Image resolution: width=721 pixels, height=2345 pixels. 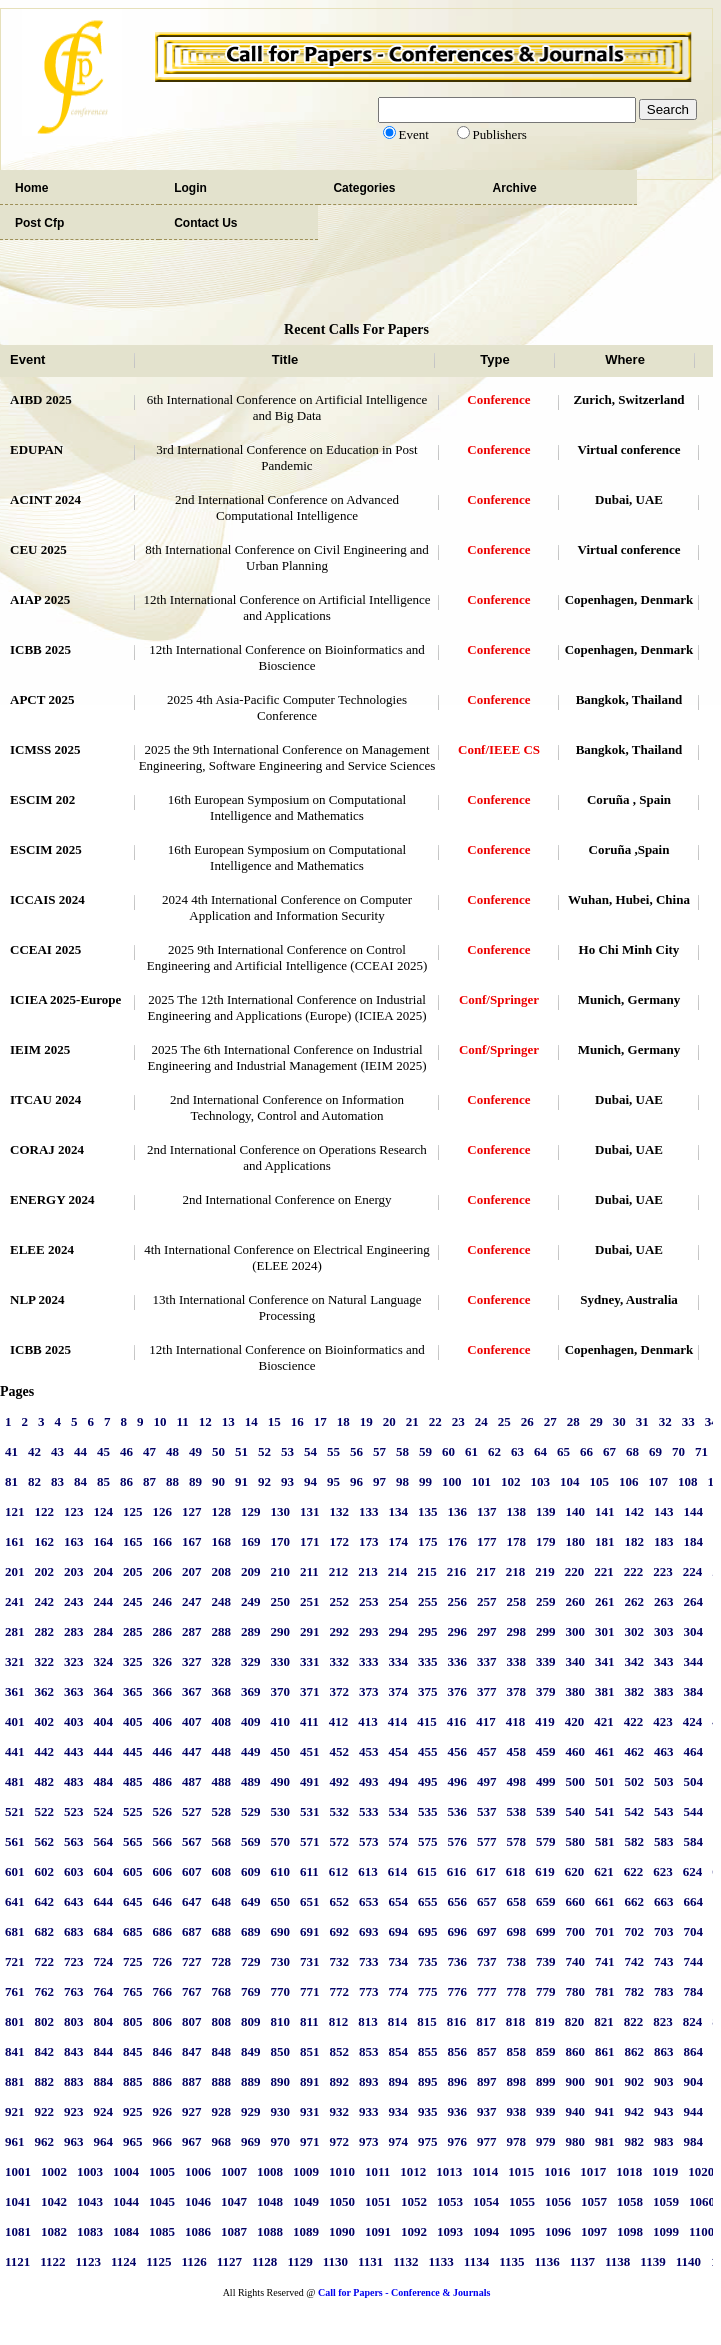 What do you see at coordinates (364, 188) in the screenshot?
I see `Categories` at bounding box center [364, 188].